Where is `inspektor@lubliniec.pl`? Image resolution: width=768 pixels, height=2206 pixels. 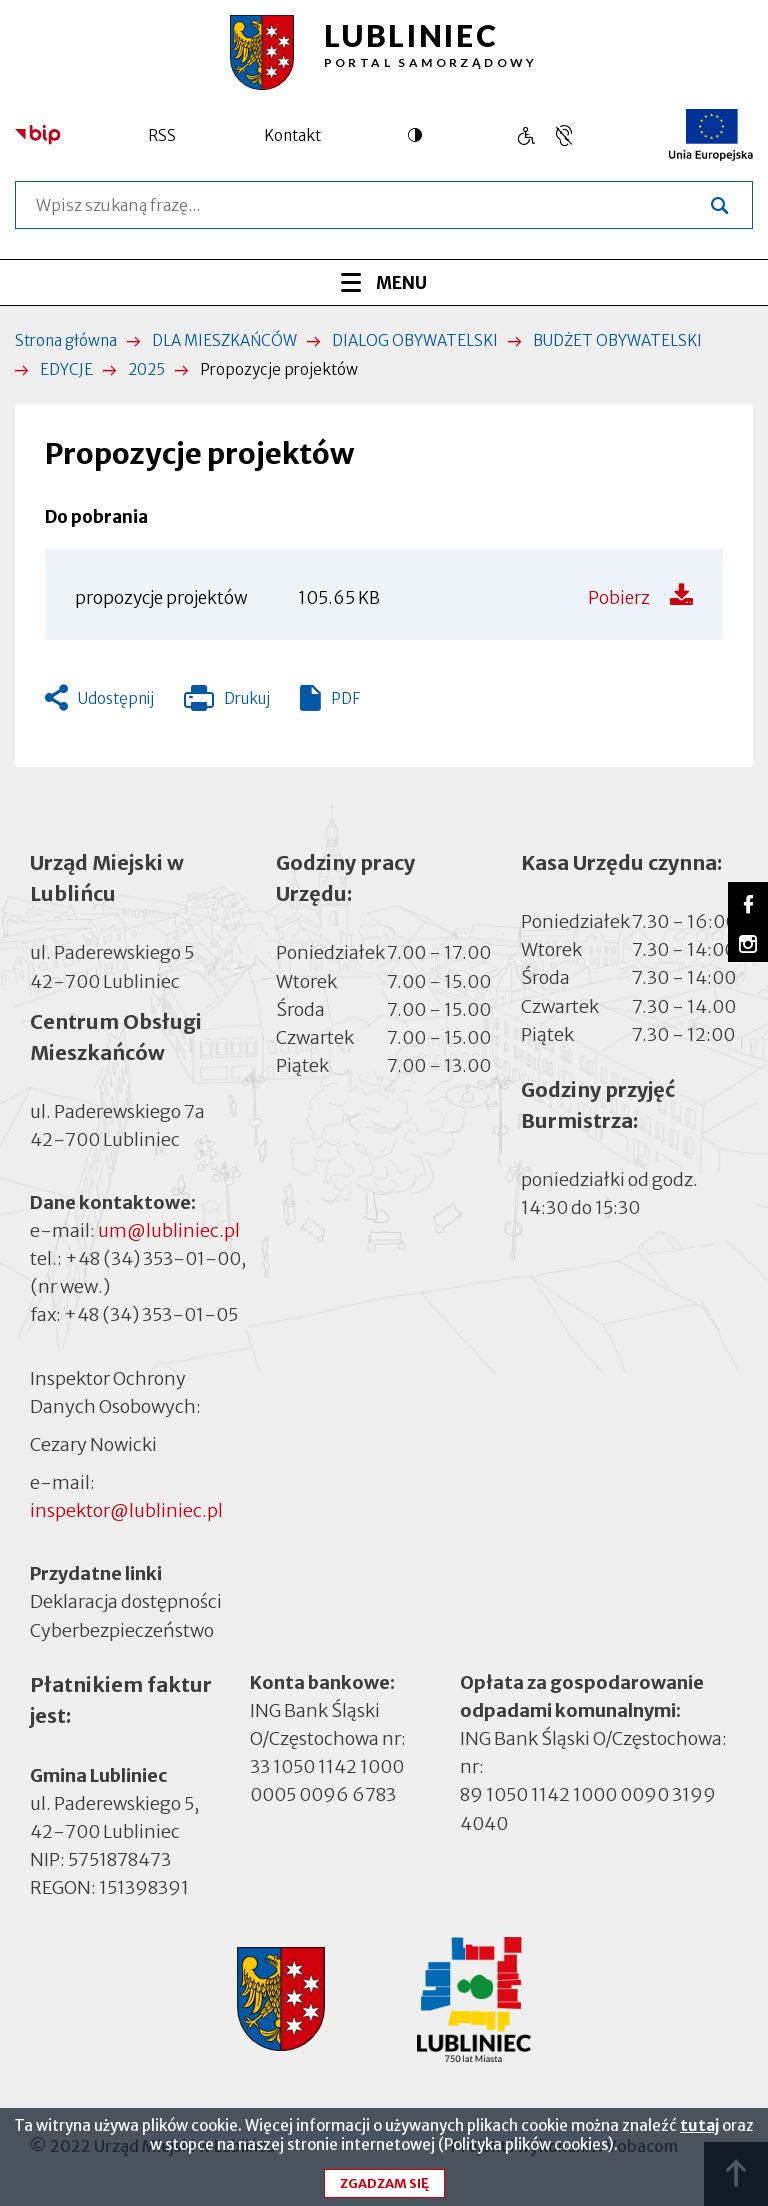
inspektor@lubliniec.pl is located at coordinates (126, 1510).